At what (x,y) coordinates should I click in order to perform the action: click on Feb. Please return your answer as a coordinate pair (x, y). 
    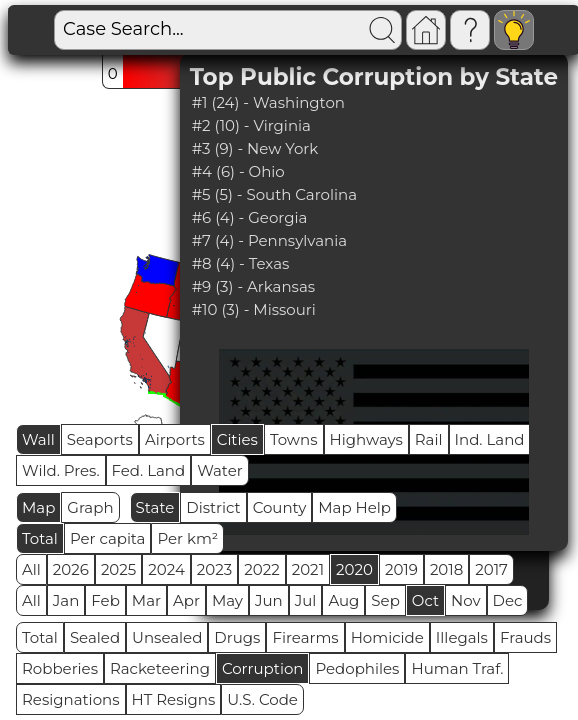
    Looking at the image, I should click on (105, 600).